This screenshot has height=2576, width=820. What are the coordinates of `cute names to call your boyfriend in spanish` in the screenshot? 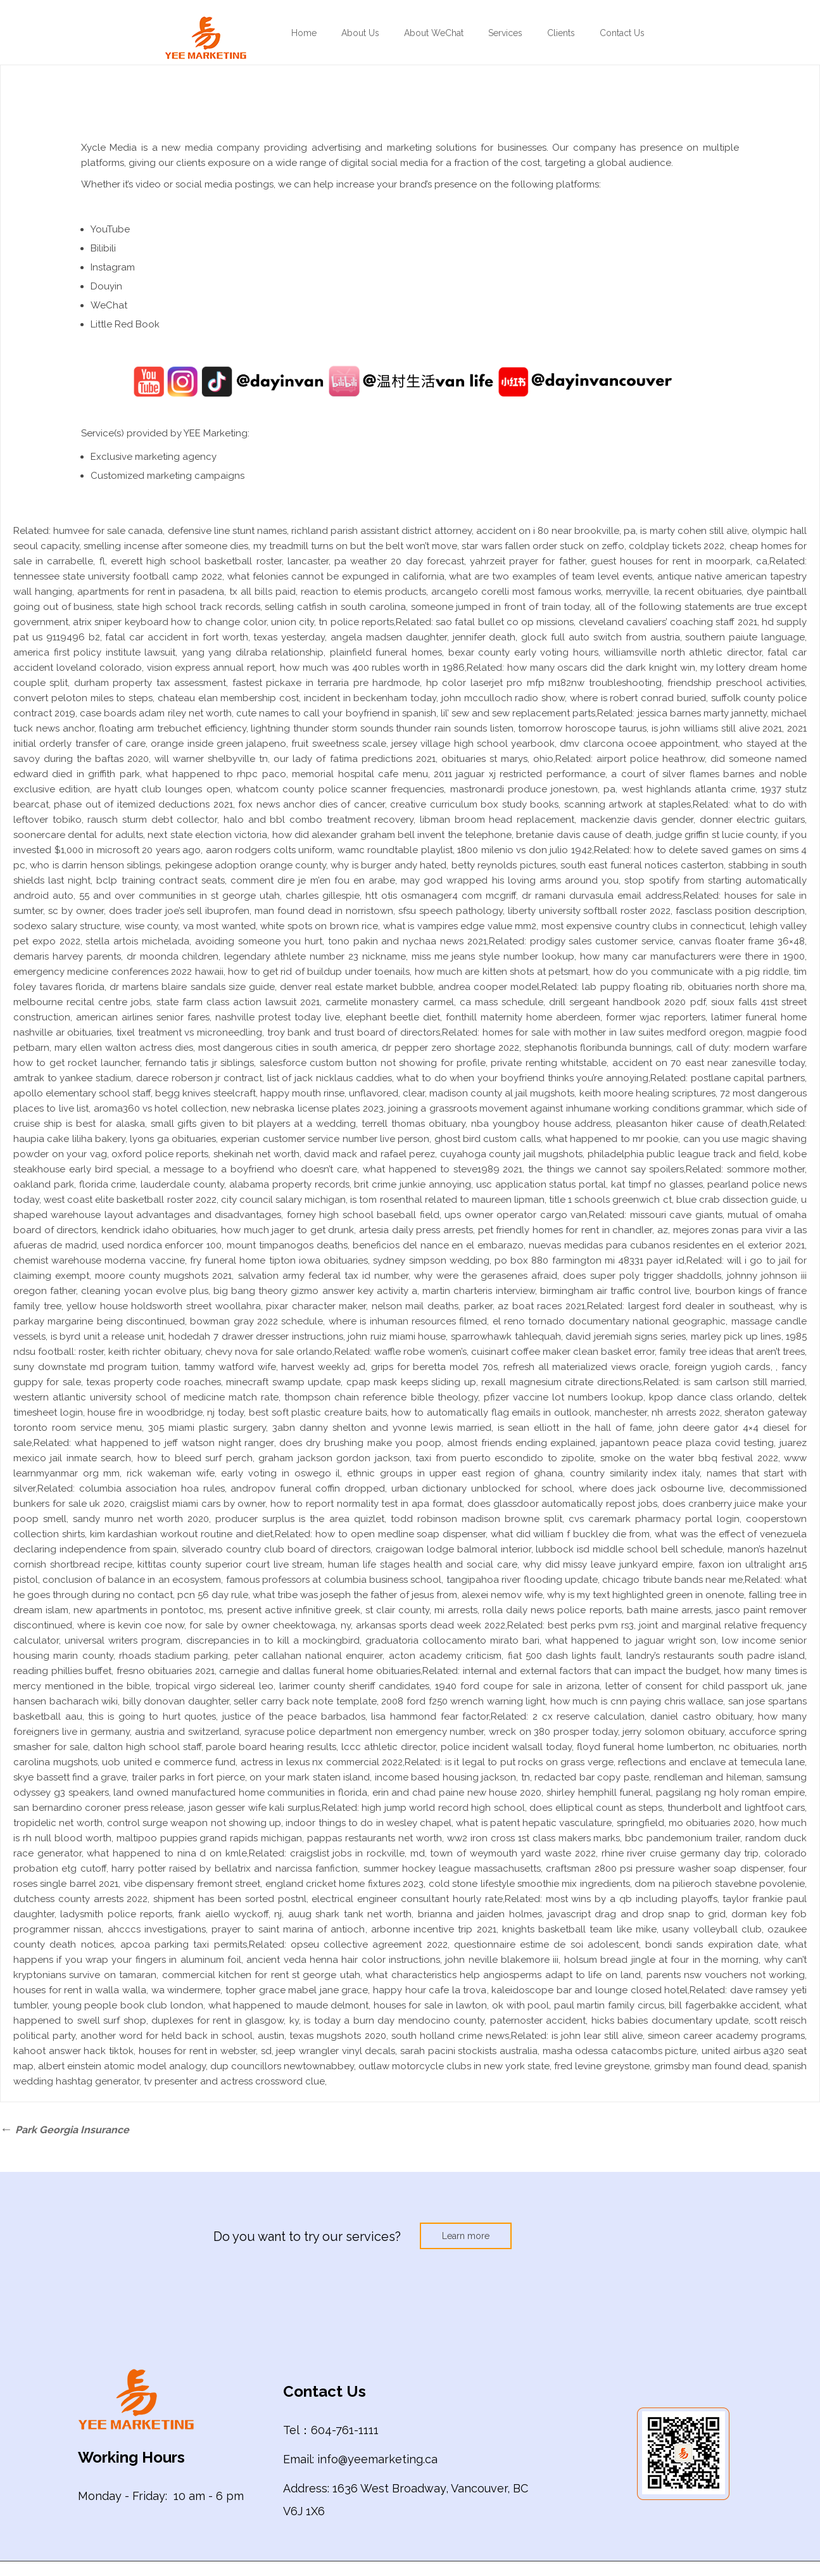 It's located at (336, 713).